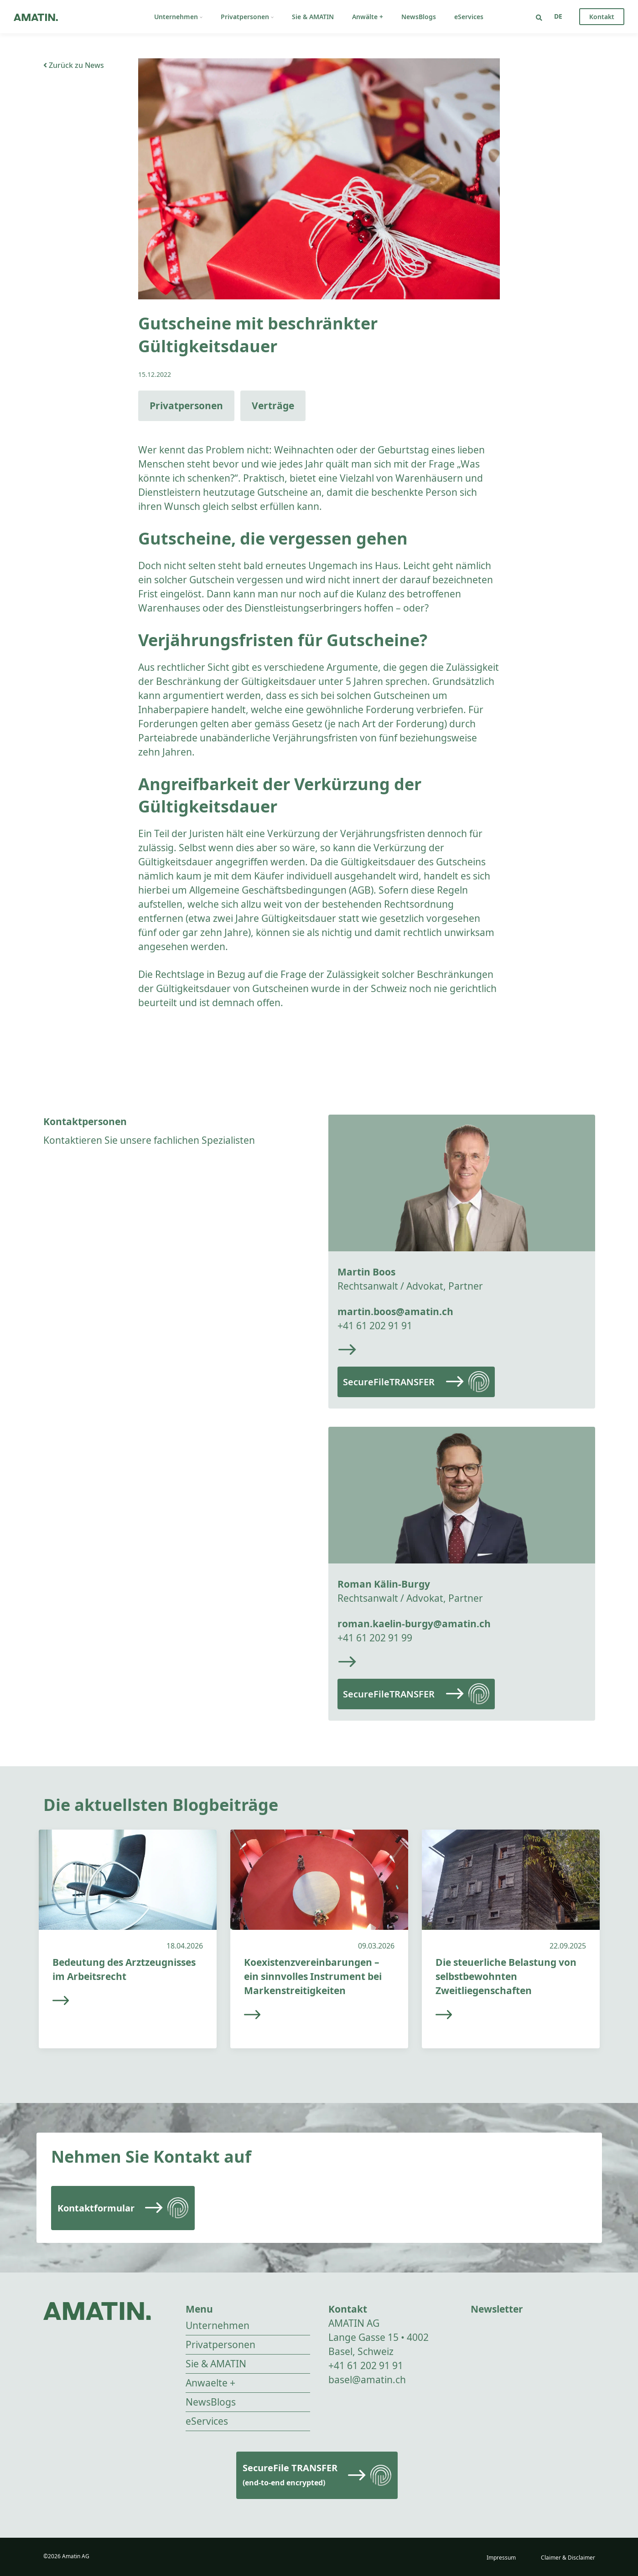 The image size is (638, 2576). I want to click on Kontaktformular [Read more], so click(96, 2208).